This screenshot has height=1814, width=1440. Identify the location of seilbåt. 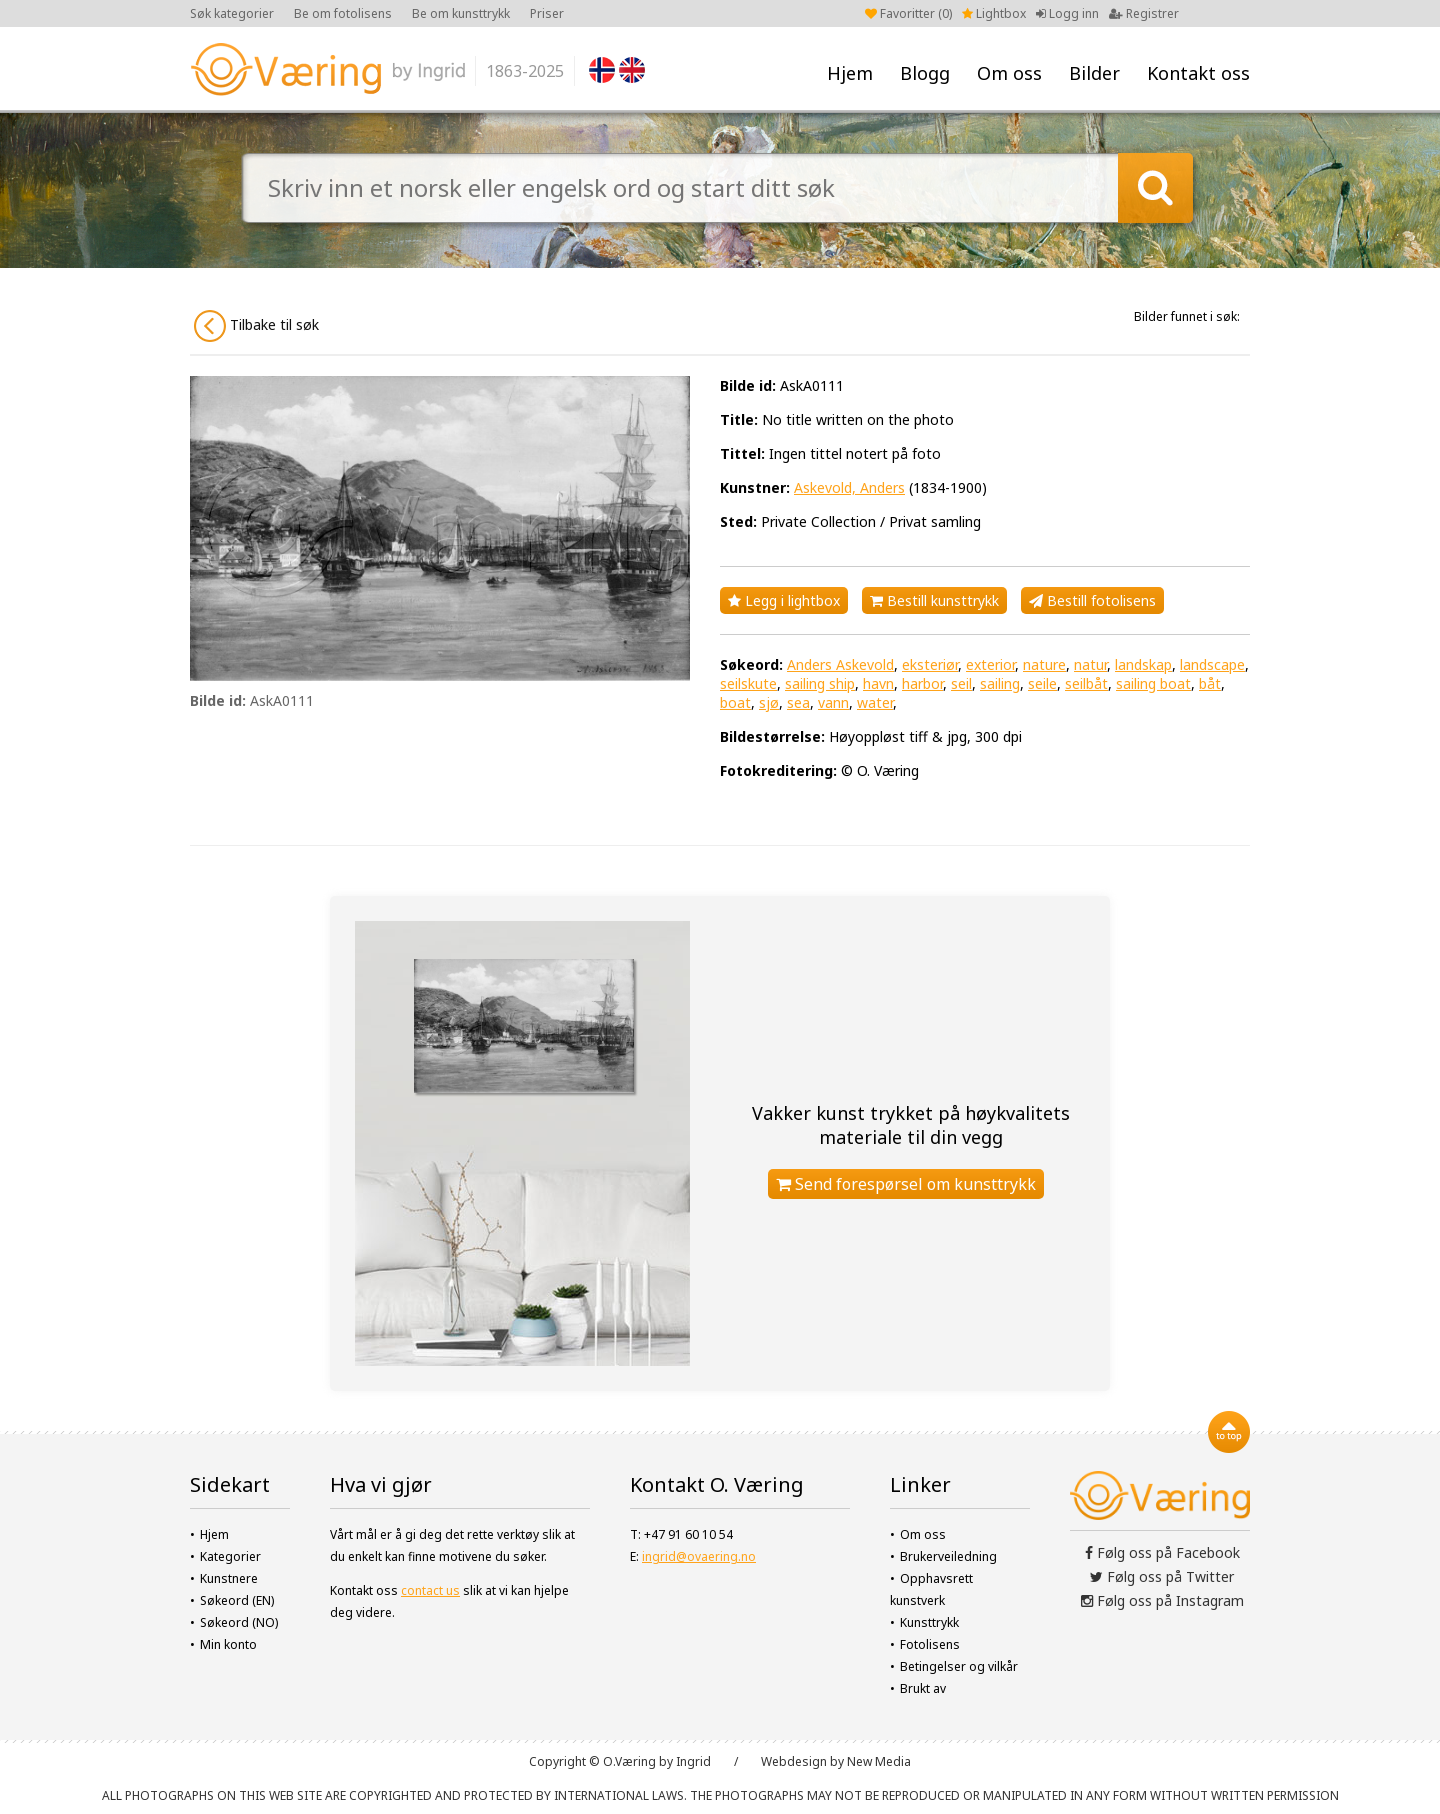
(1086, 683).